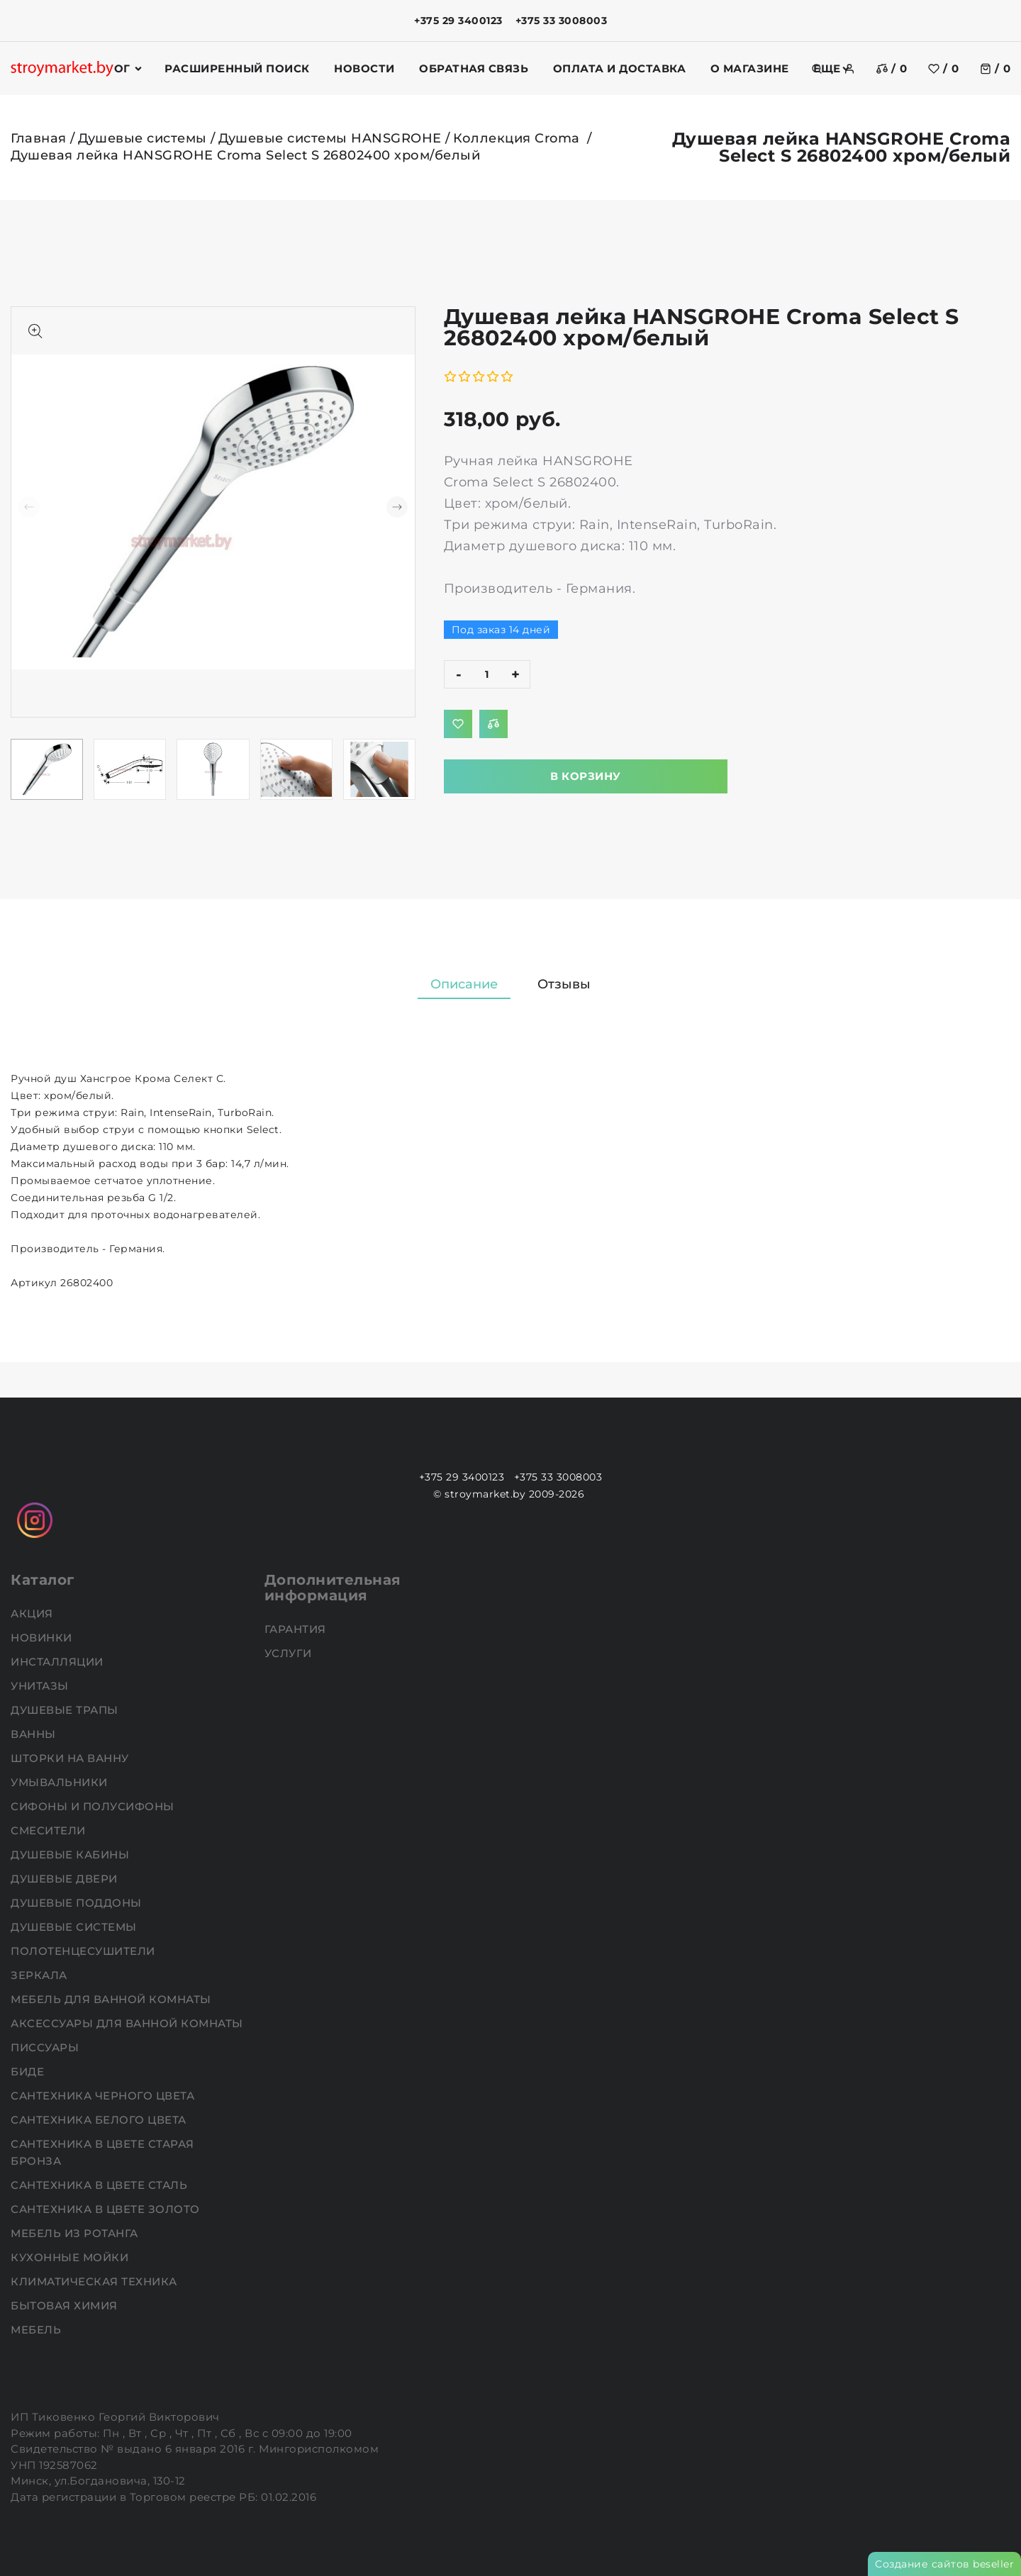 Image resolution: width=1021 pixels, height=2576 pixels. Describe the element at coordinates (29, 2071) in the screenshot. I see `Биде` at that location.